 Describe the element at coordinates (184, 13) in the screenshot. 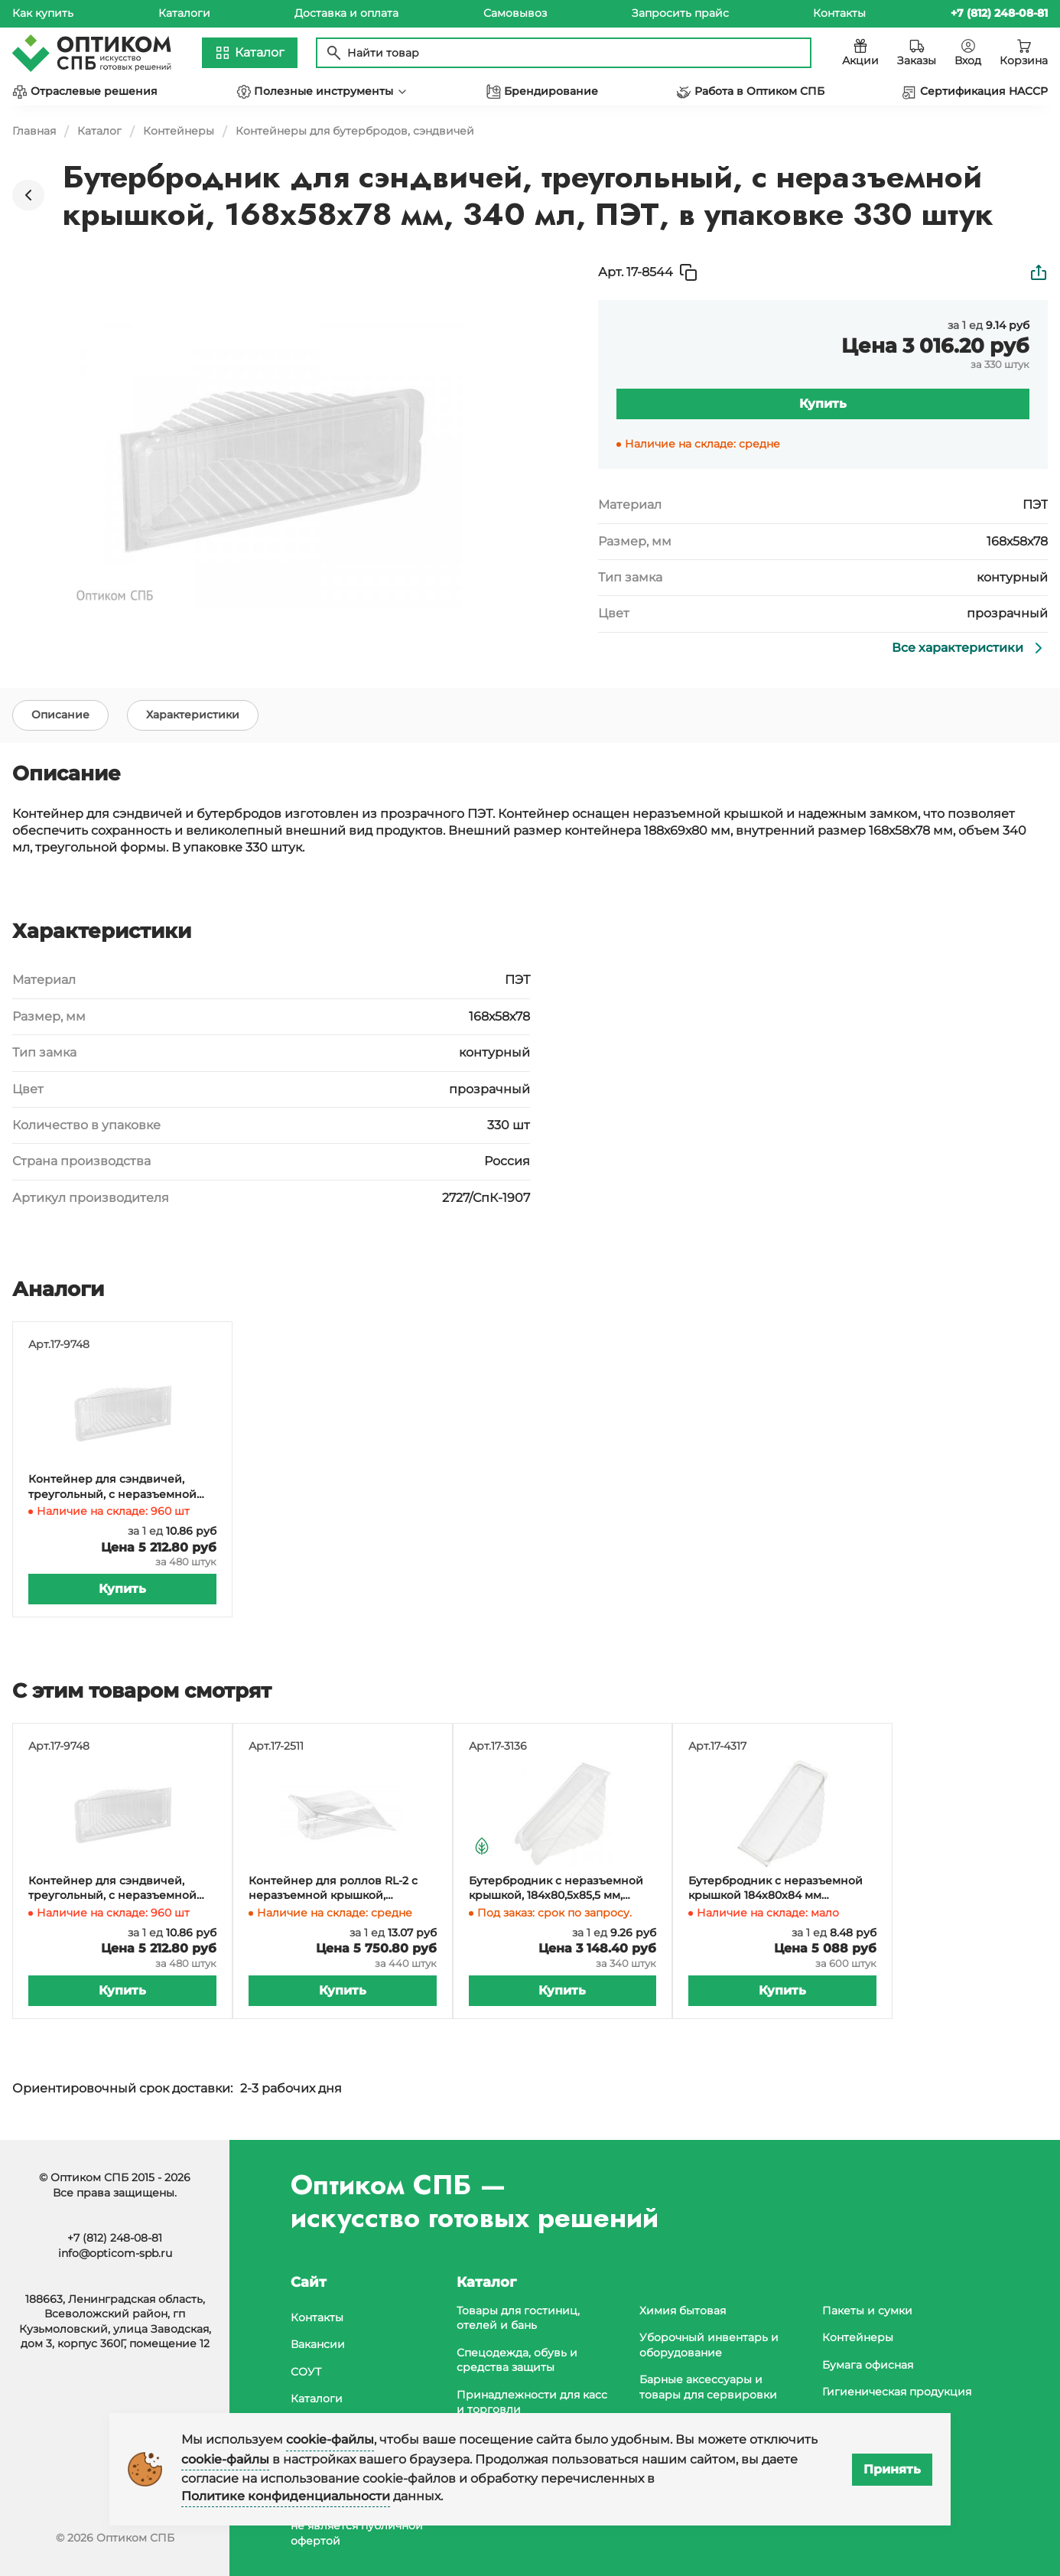

I see `Каталоги` at that location.